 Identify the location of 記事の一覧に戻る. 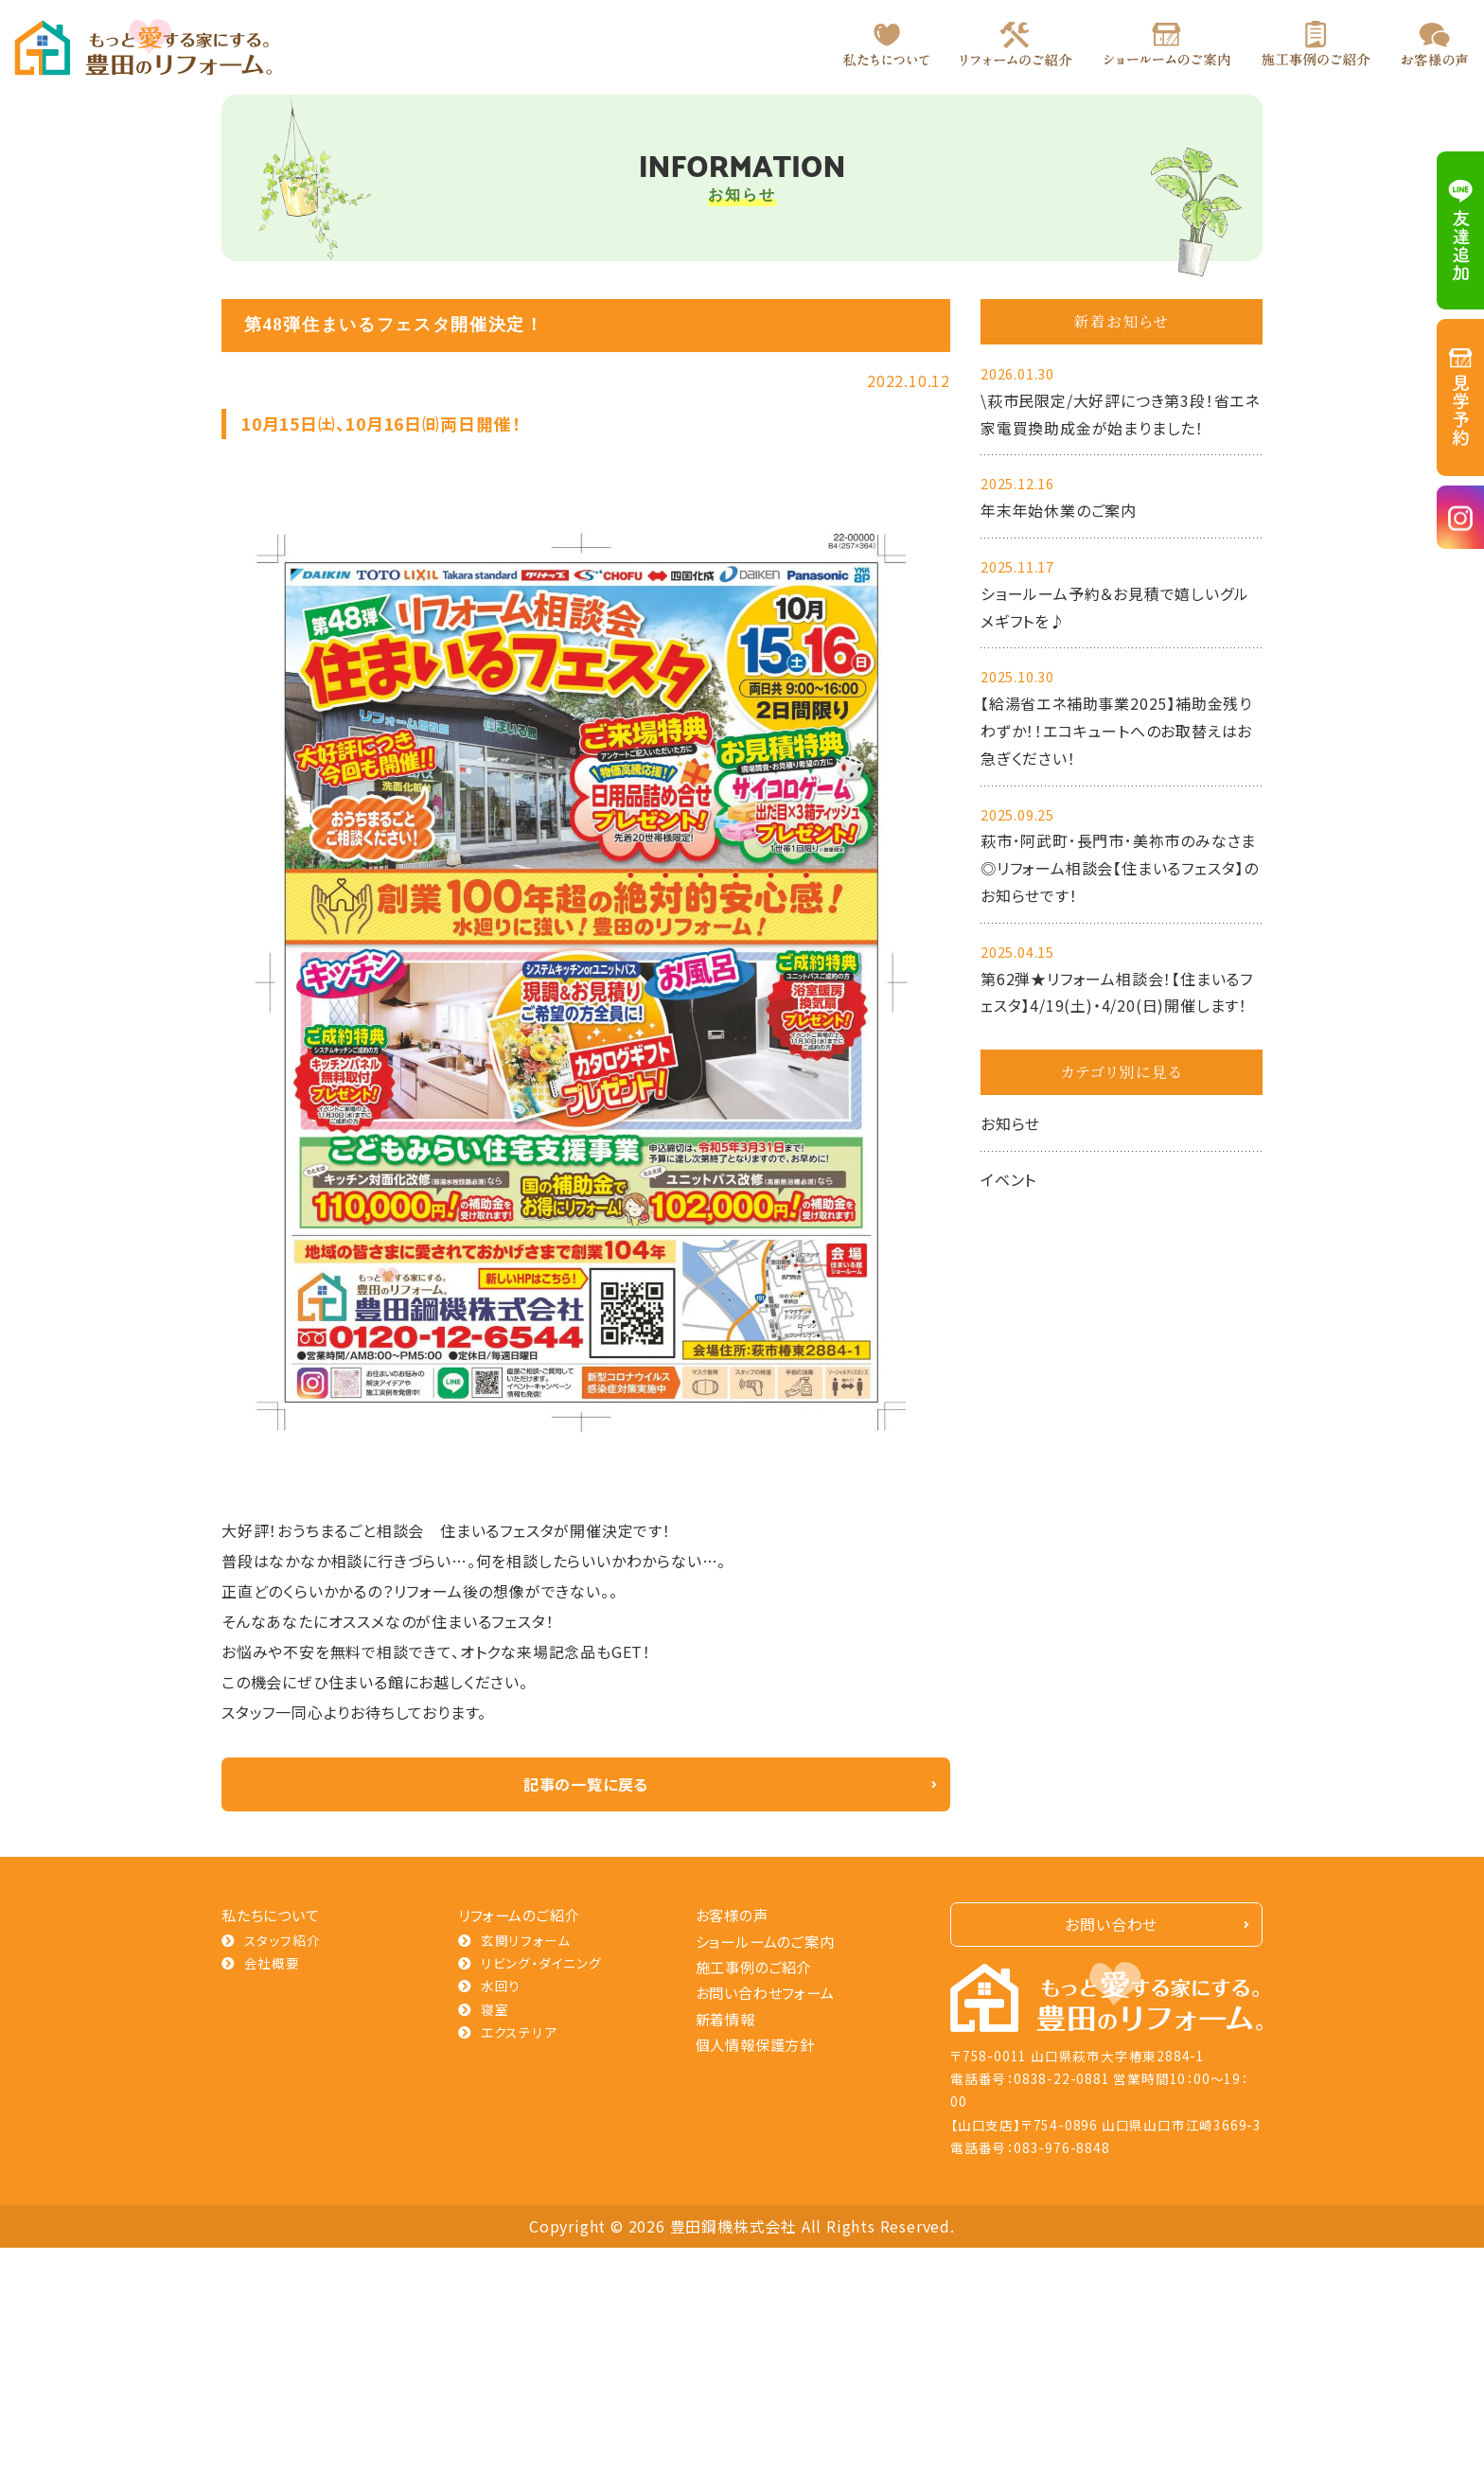
(585, 1784).